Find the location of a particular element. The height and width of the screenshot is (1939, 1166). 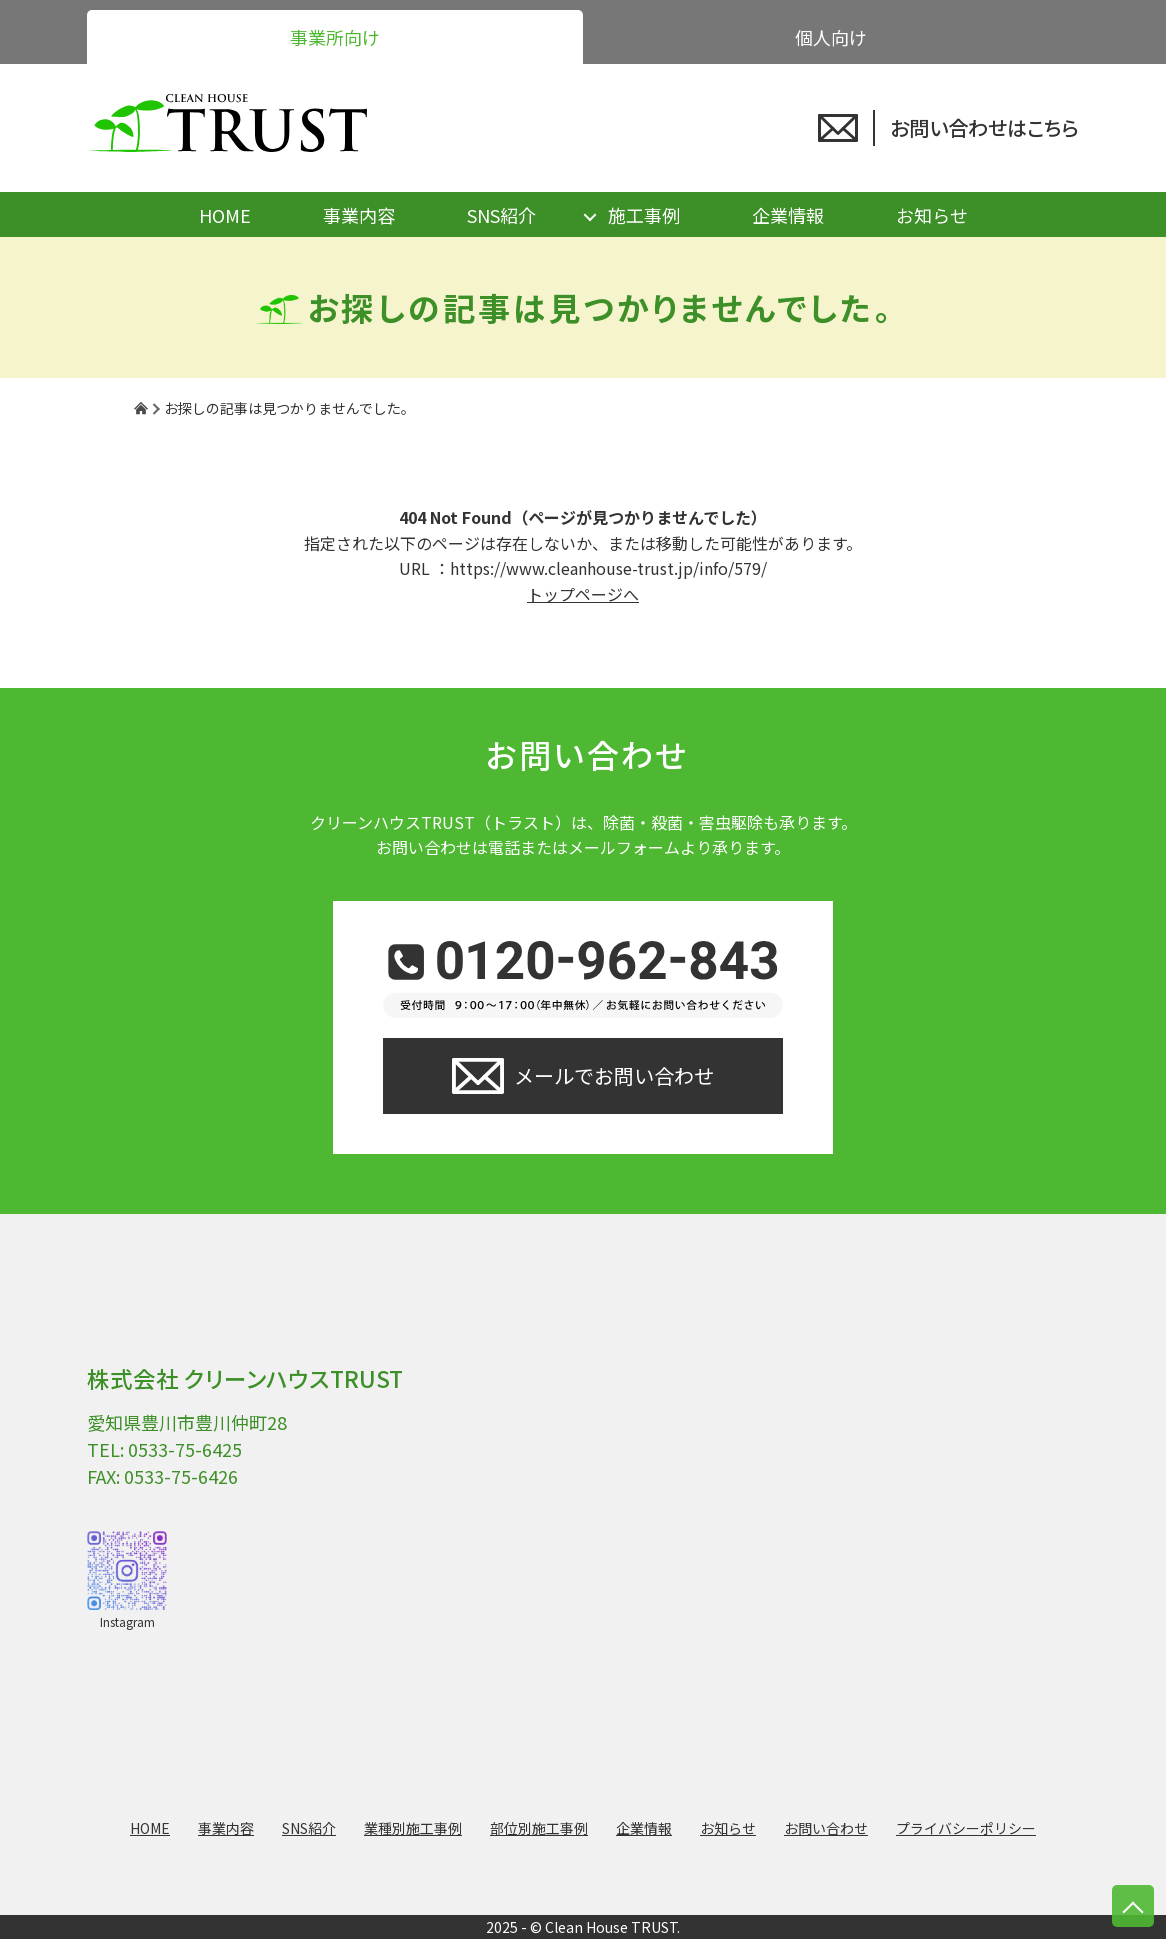

HOME is located at coordinates (225, 215).